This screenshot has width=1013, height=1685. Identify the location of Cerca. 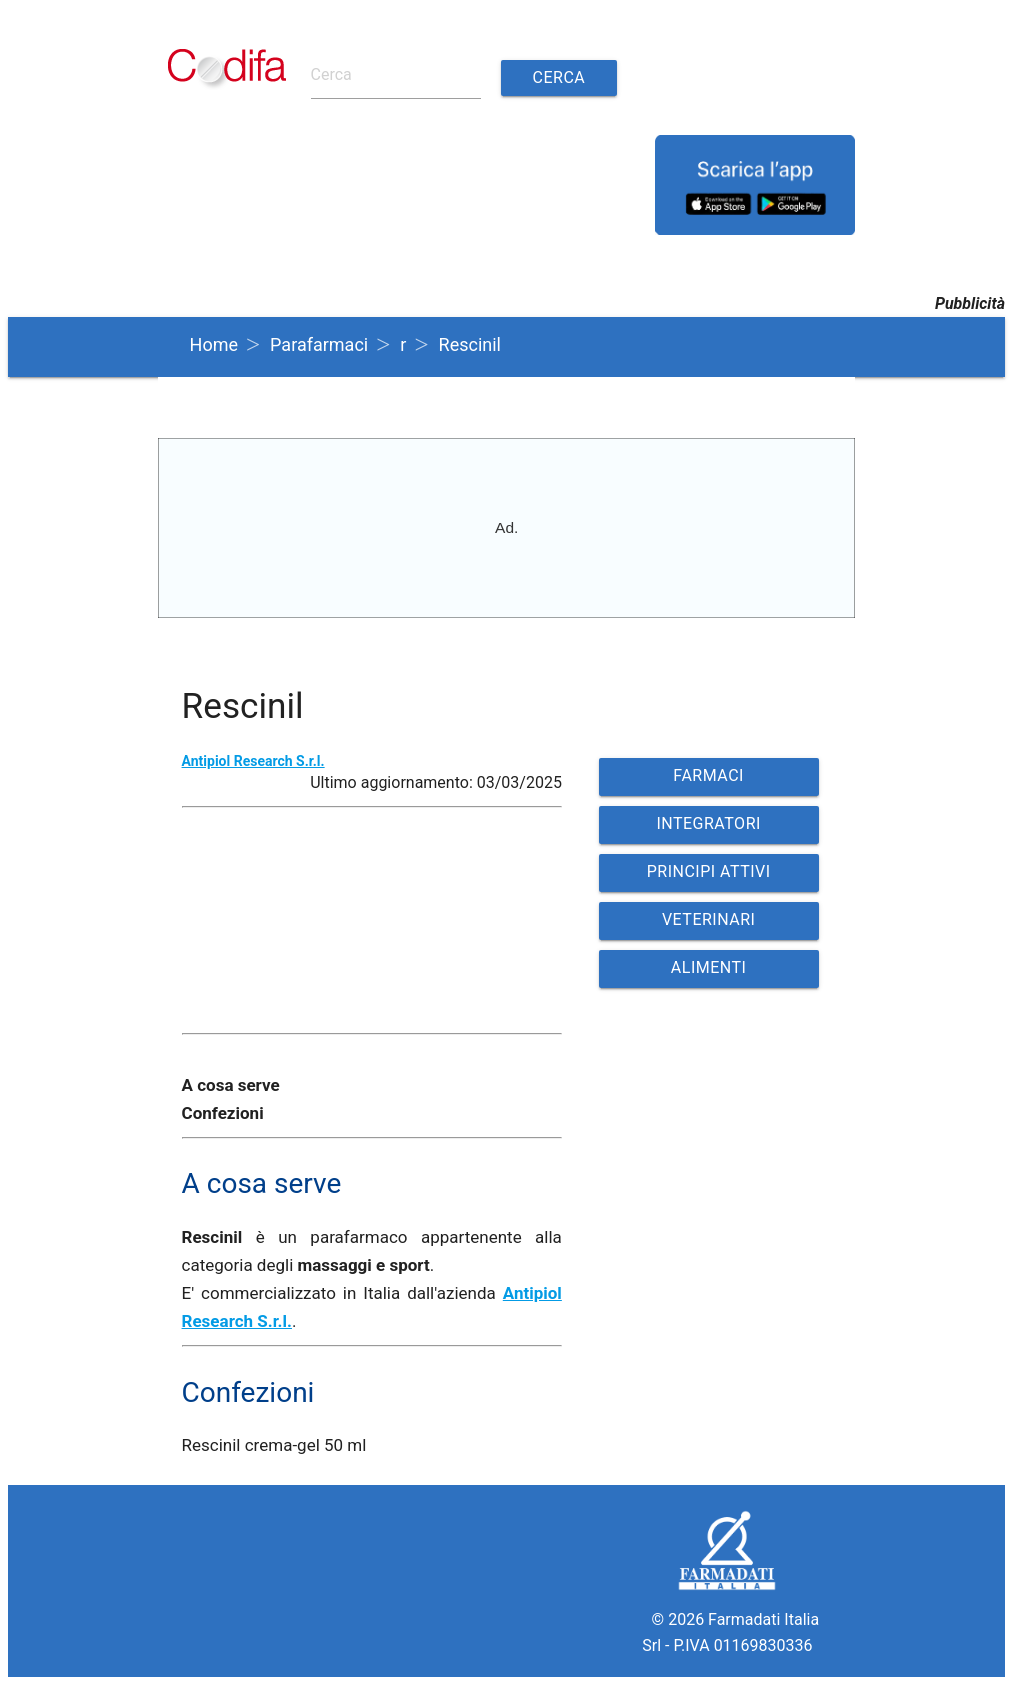
(559, 77).